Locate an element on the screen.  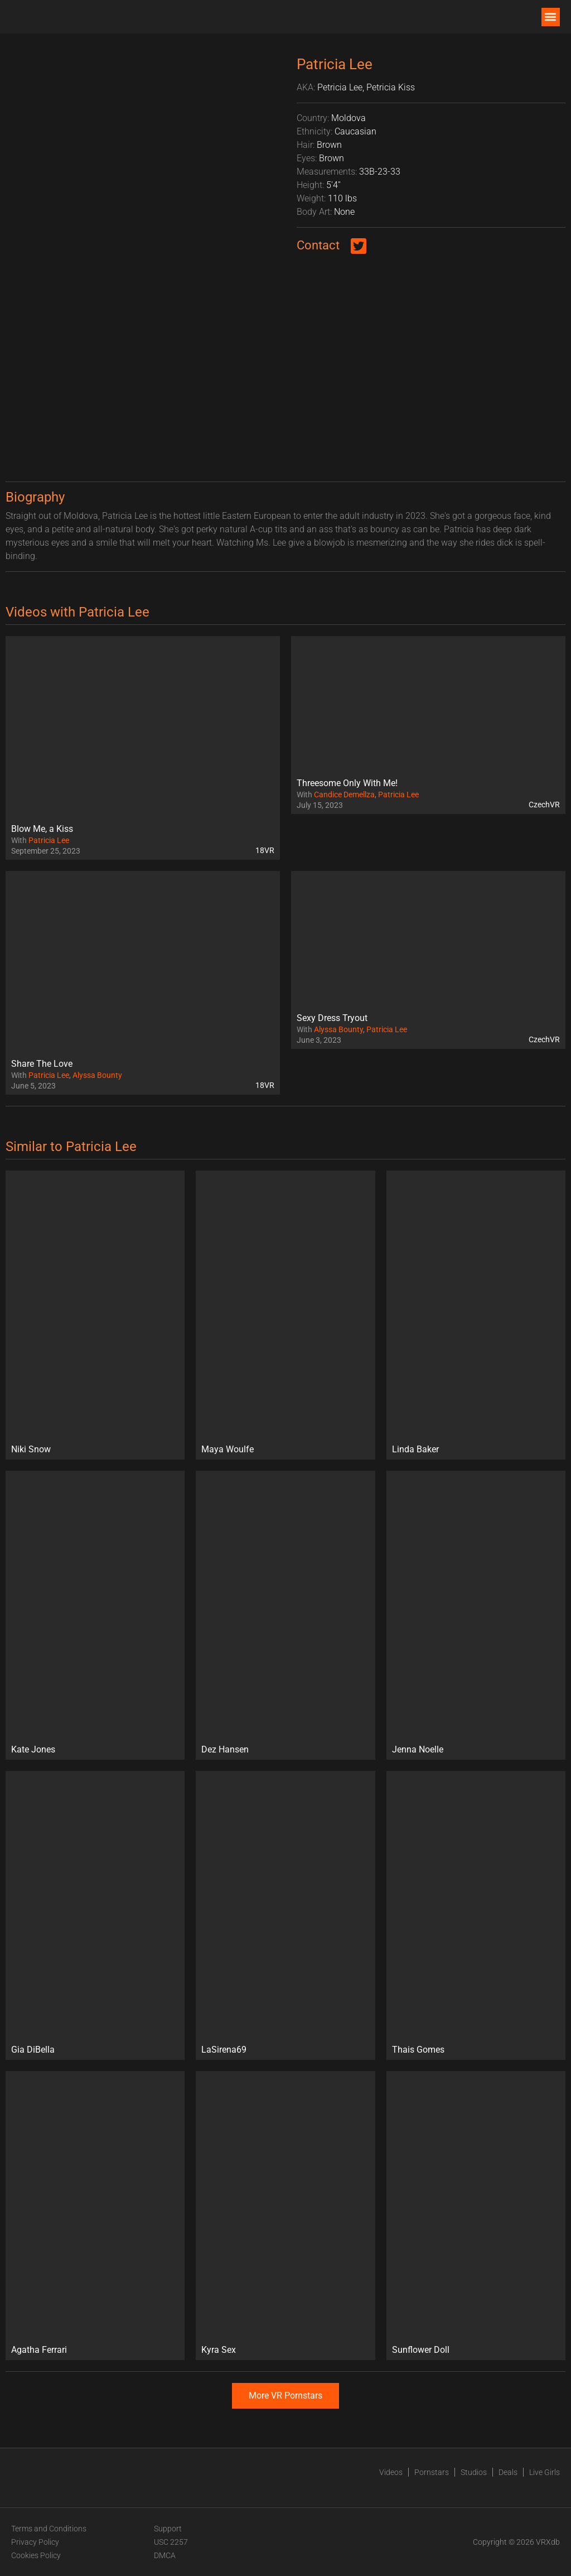
Videos is located at coordinates (391, 2472).